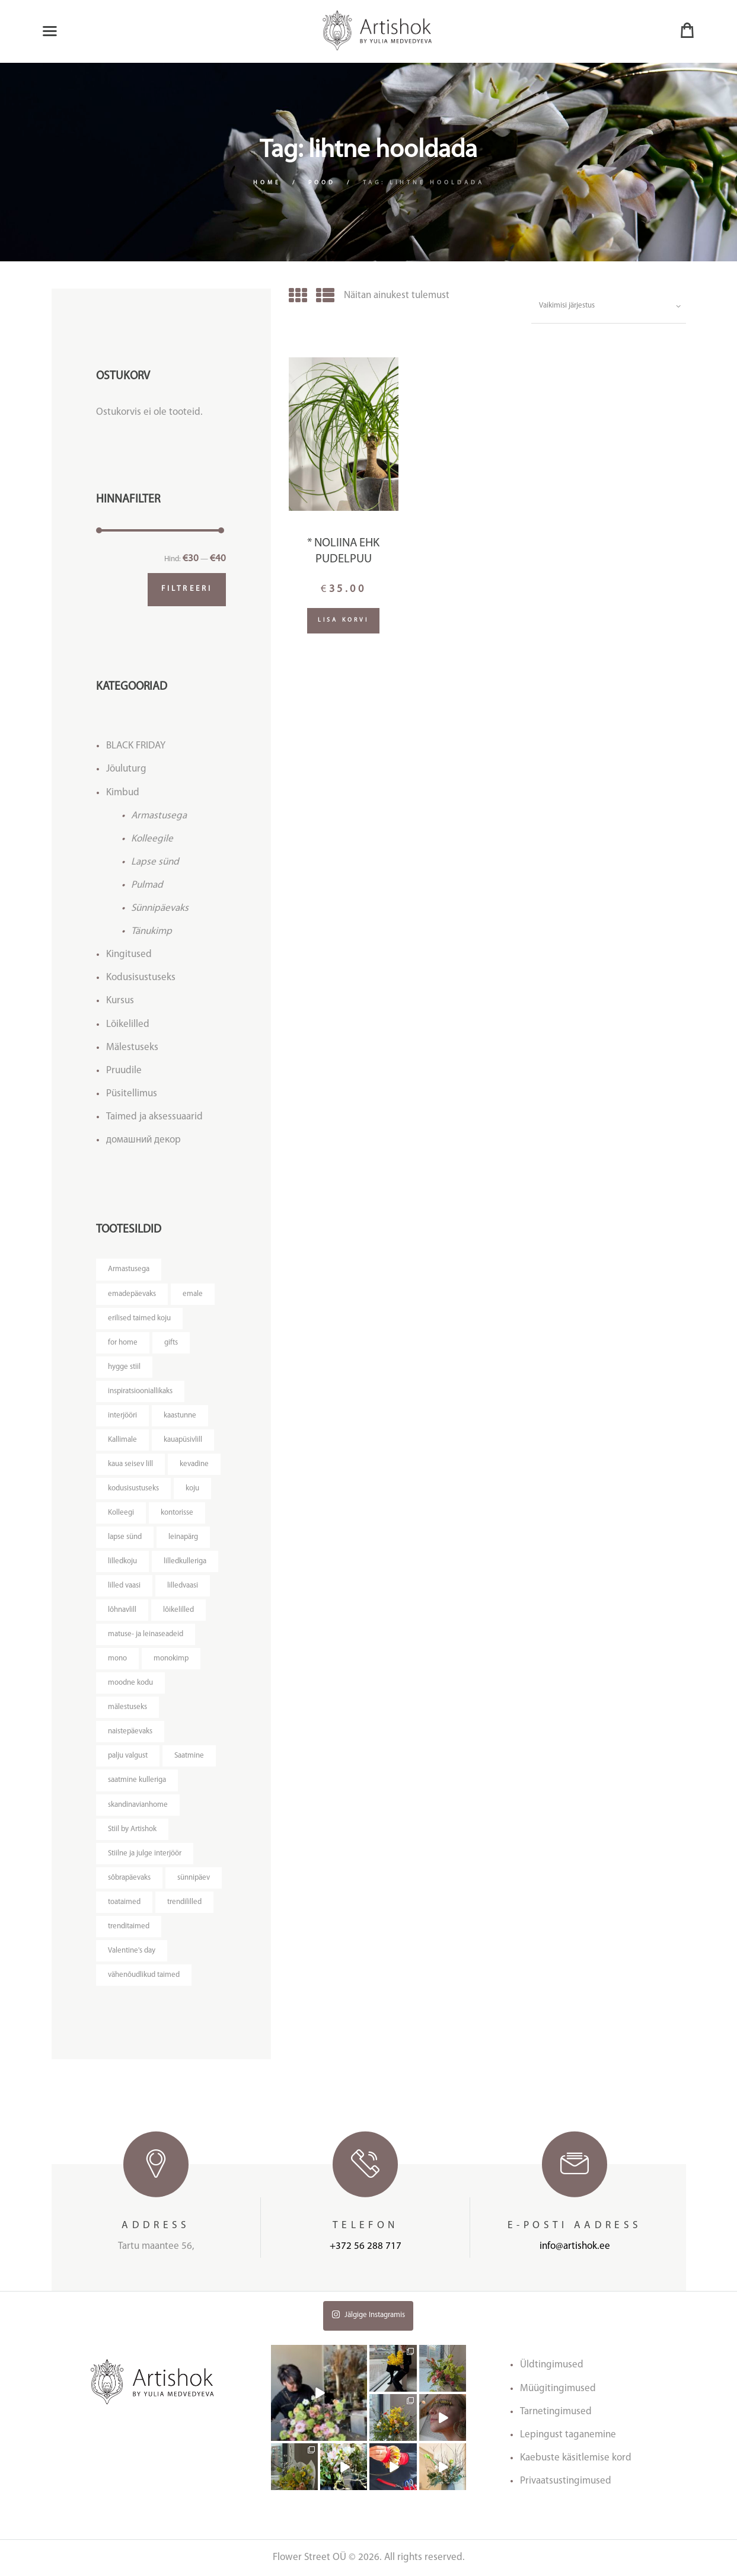 This screenshot has width=737, height=2576. Describe the element at coordinates (144, 1975) in the screenshot. I see `vähenõudlikud taimed [vähenõudlikud taimed ()]` at that location.